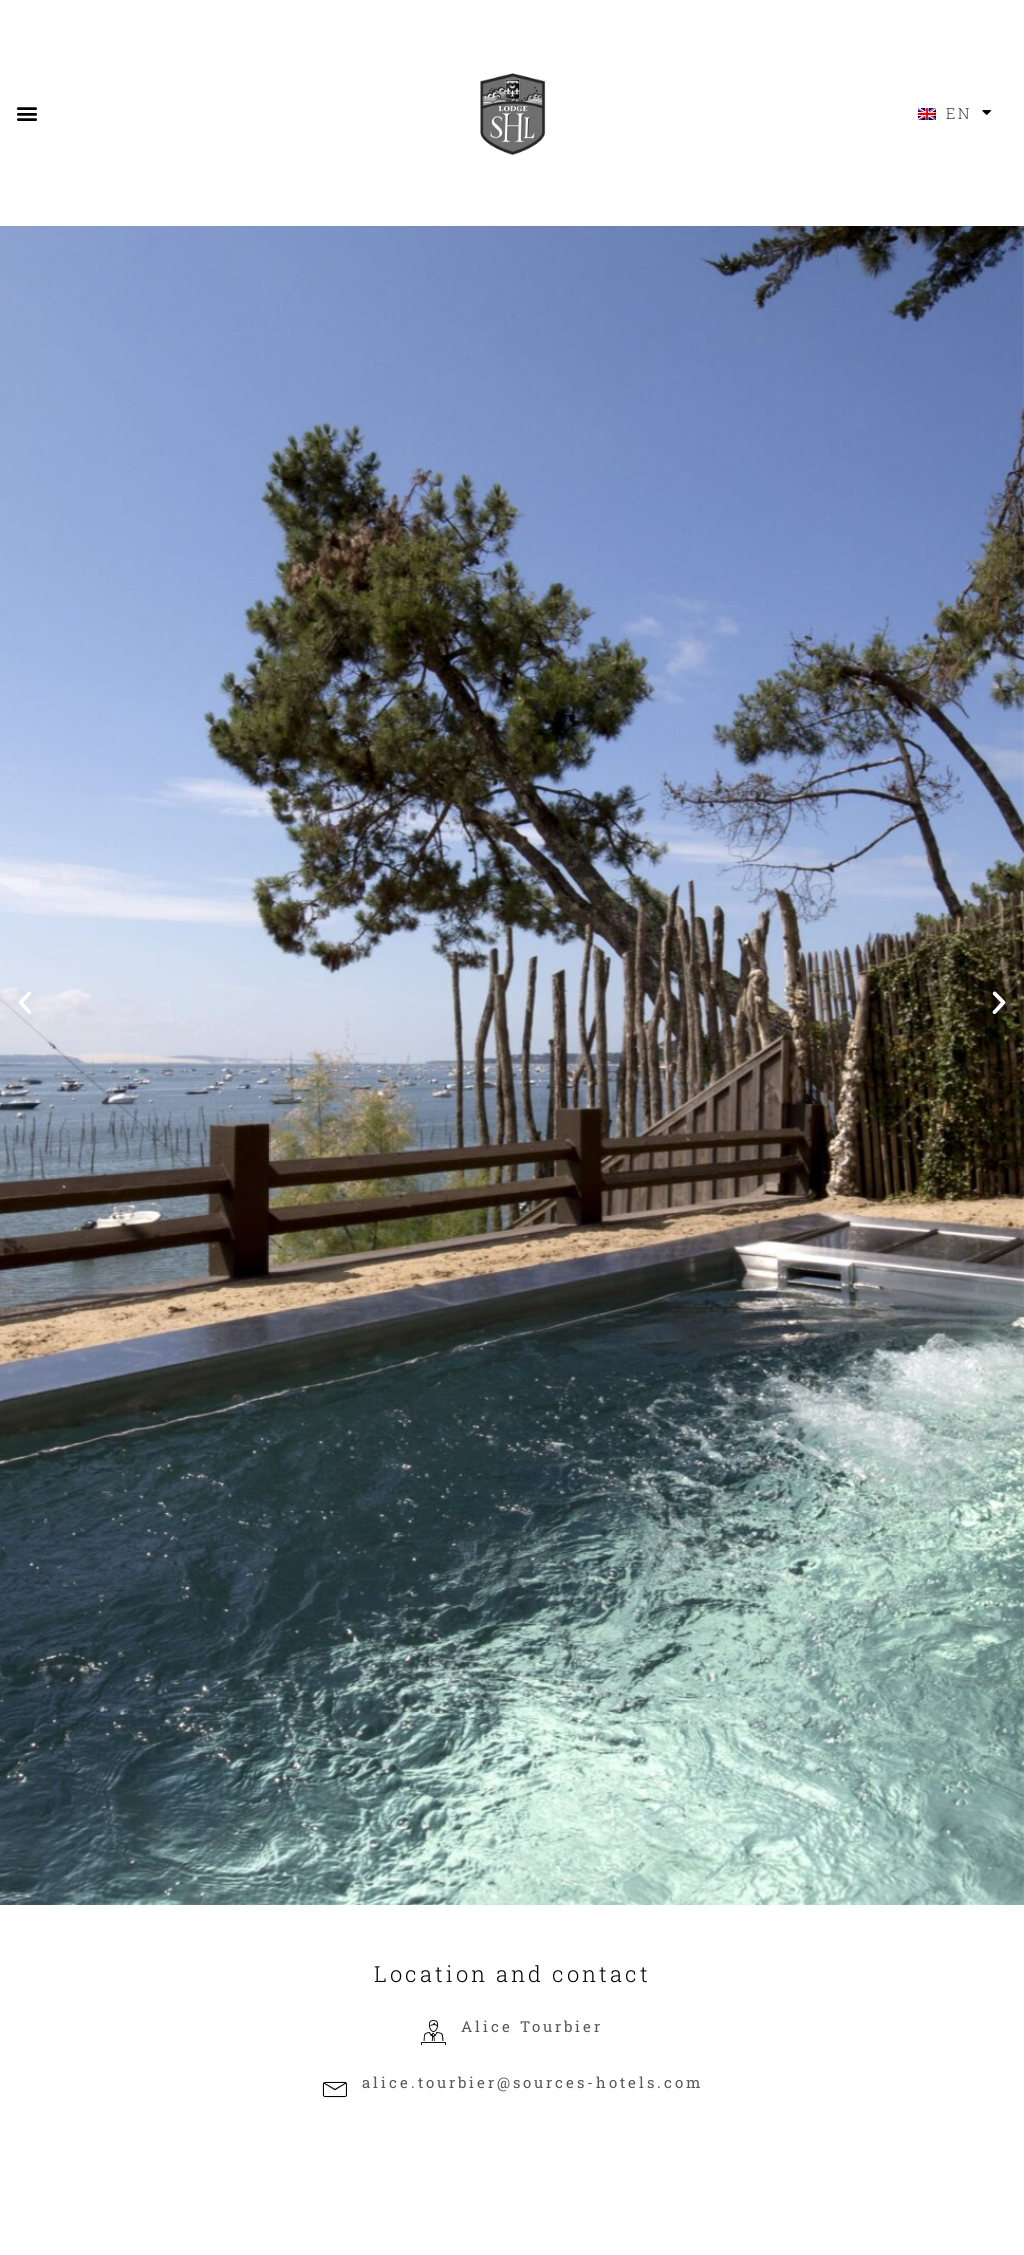 The width and height of the screenshot is (1024, 2255). What do you see at coordinates (532, 2082) in the screenshot?
I see `alice.tourbier@sources-hotels.com` at bounding box center [532, 2082].